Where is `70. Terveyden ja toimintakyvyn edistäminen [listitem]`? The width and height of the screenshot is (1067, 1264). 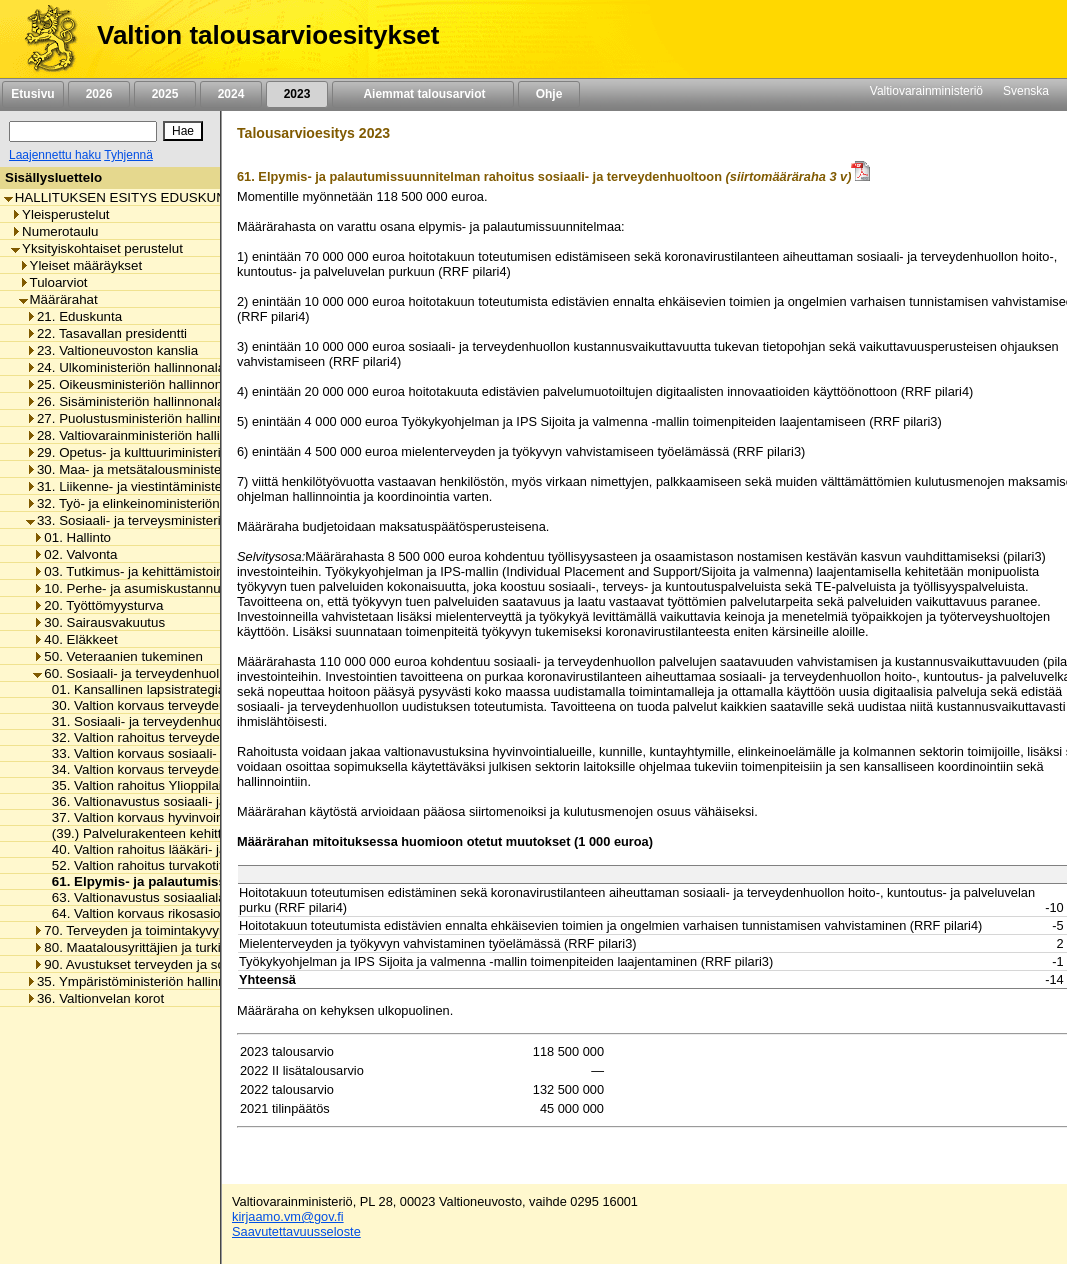
70. Terveyden ja toimintakyvyn edistäminen [listitem] is located at coordinates (167, 930).